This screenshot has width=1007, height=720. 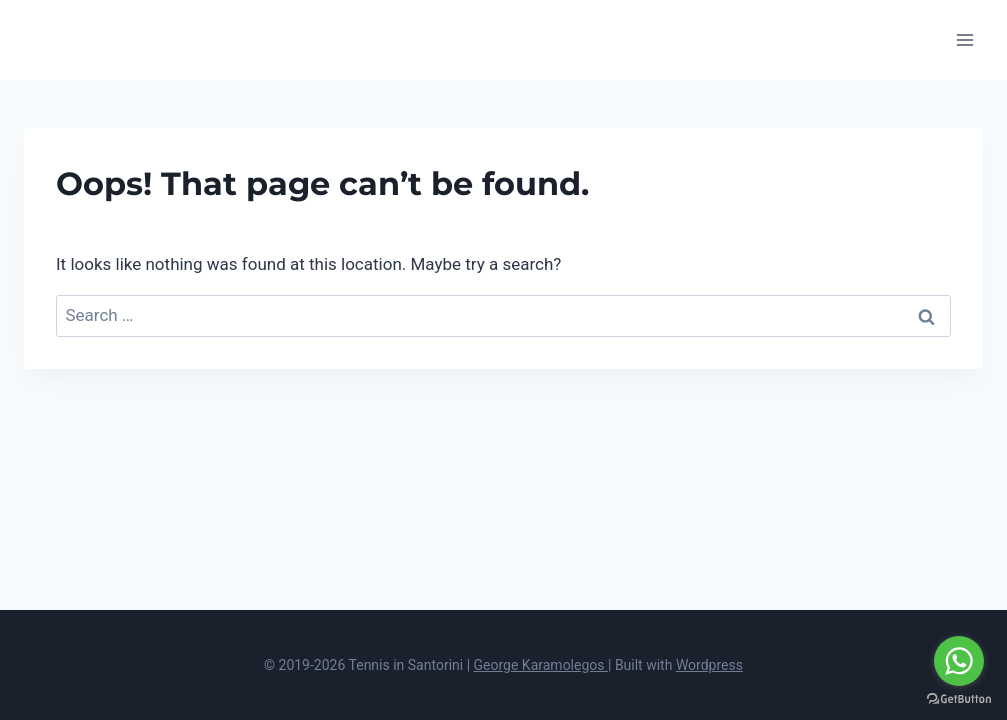 I want to click on [Go to GetButton.io website], so click(x=959, y=699).